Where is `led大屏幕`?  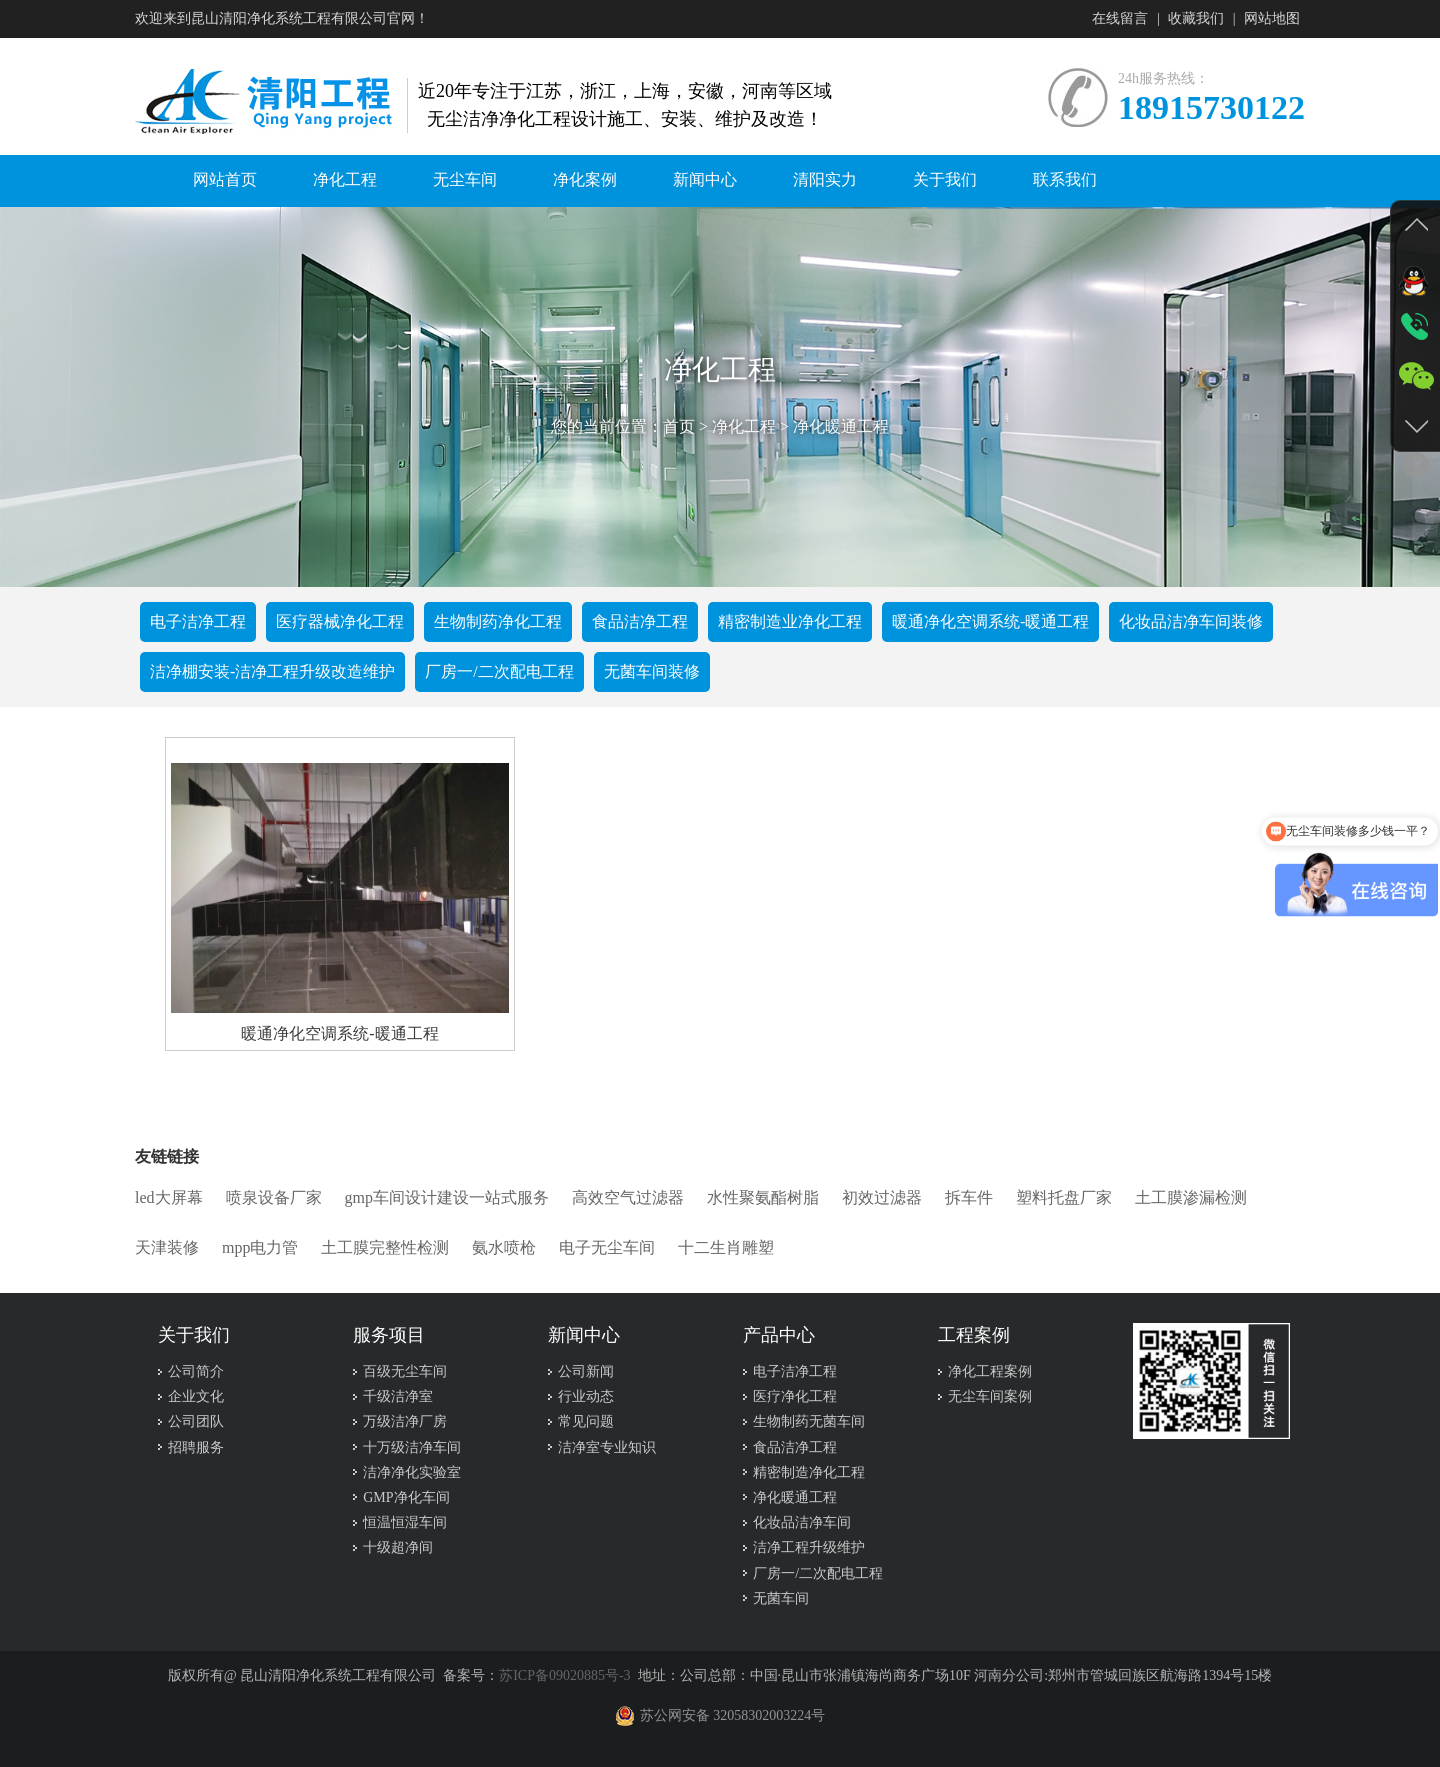
led大屏幕 is located at coordinates (169, 1197).